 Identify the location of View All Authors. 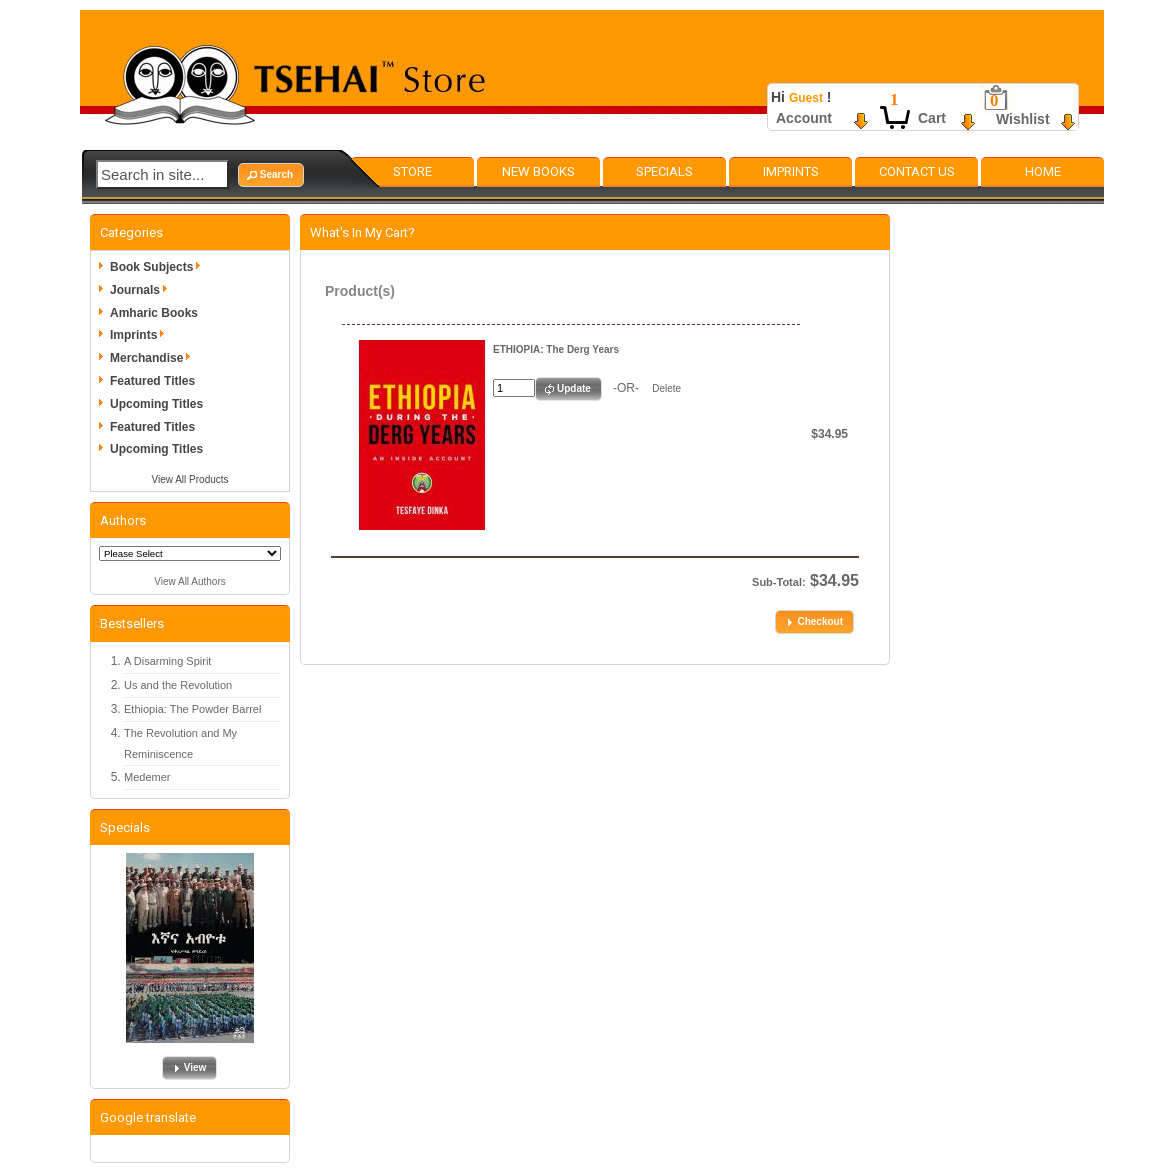
(190, 581).